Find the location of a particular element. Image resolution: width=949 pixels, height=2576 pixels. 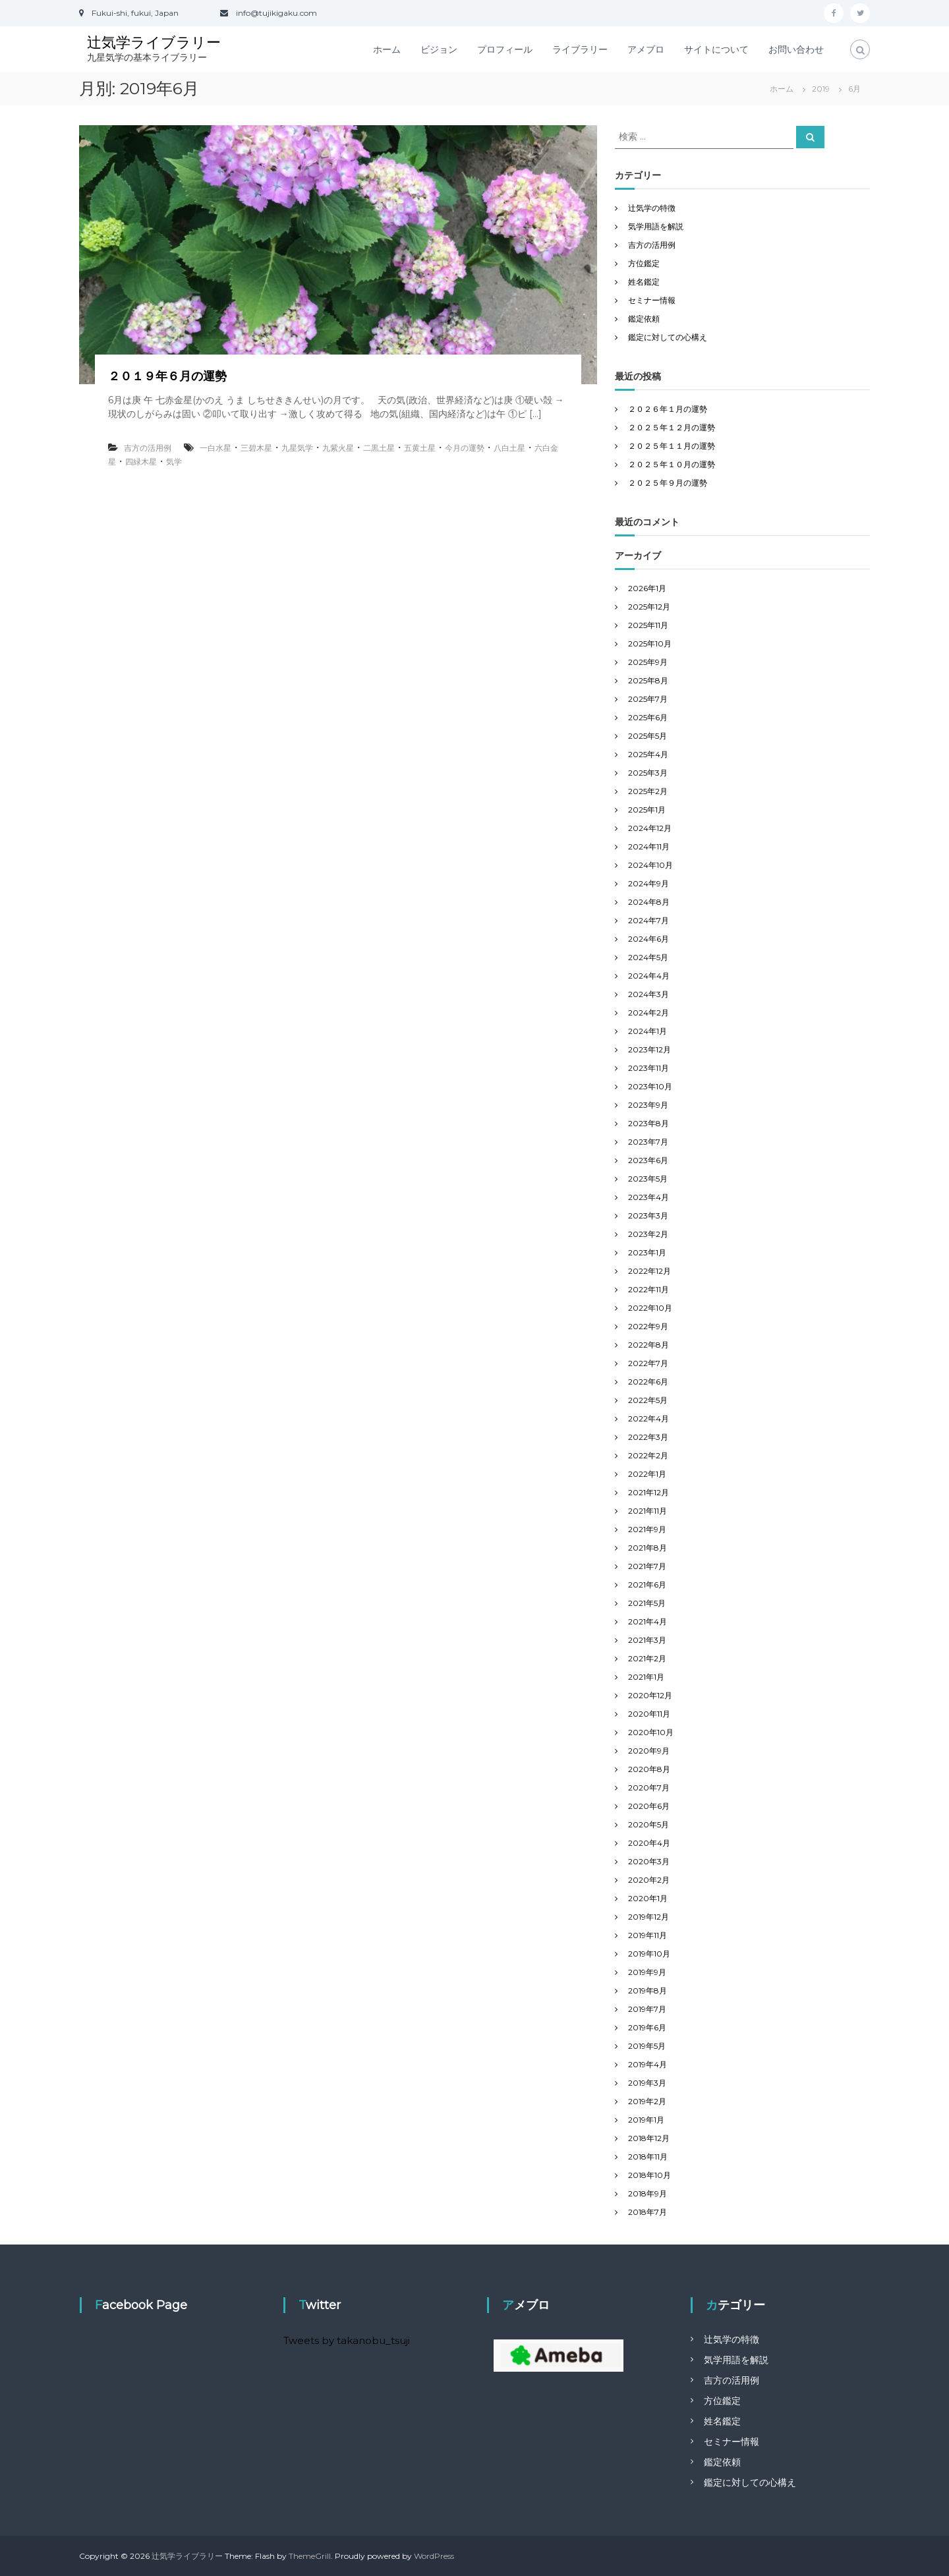

セミナー情報 is located at coordinates (652, 300).